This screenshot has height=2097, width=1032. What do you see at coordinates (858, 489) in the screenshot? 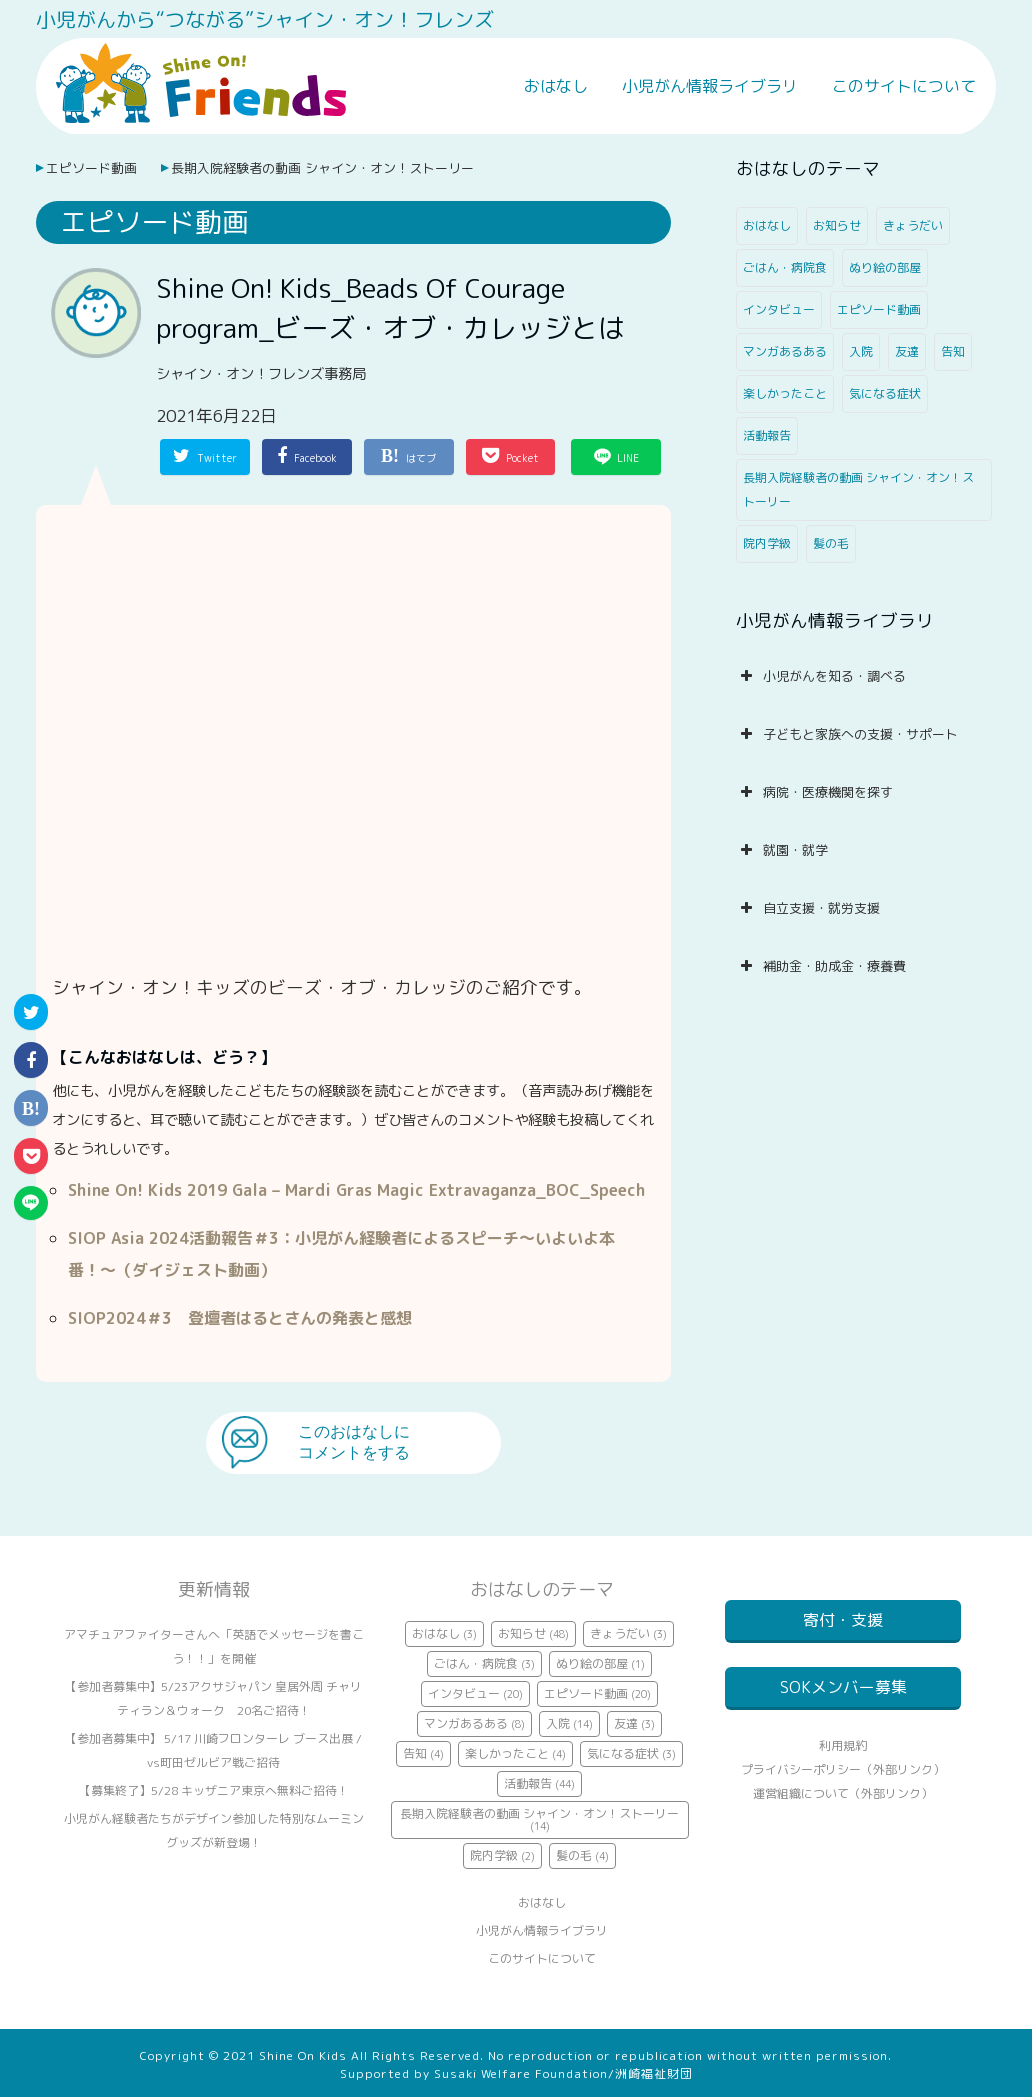
I see `長期入院経験者の動画 シャイン・オン！ストーリー [長期入院経験者の動画 シャイン・オン！ストーリー (14個の項目)]` at bounding box center [858, 489].